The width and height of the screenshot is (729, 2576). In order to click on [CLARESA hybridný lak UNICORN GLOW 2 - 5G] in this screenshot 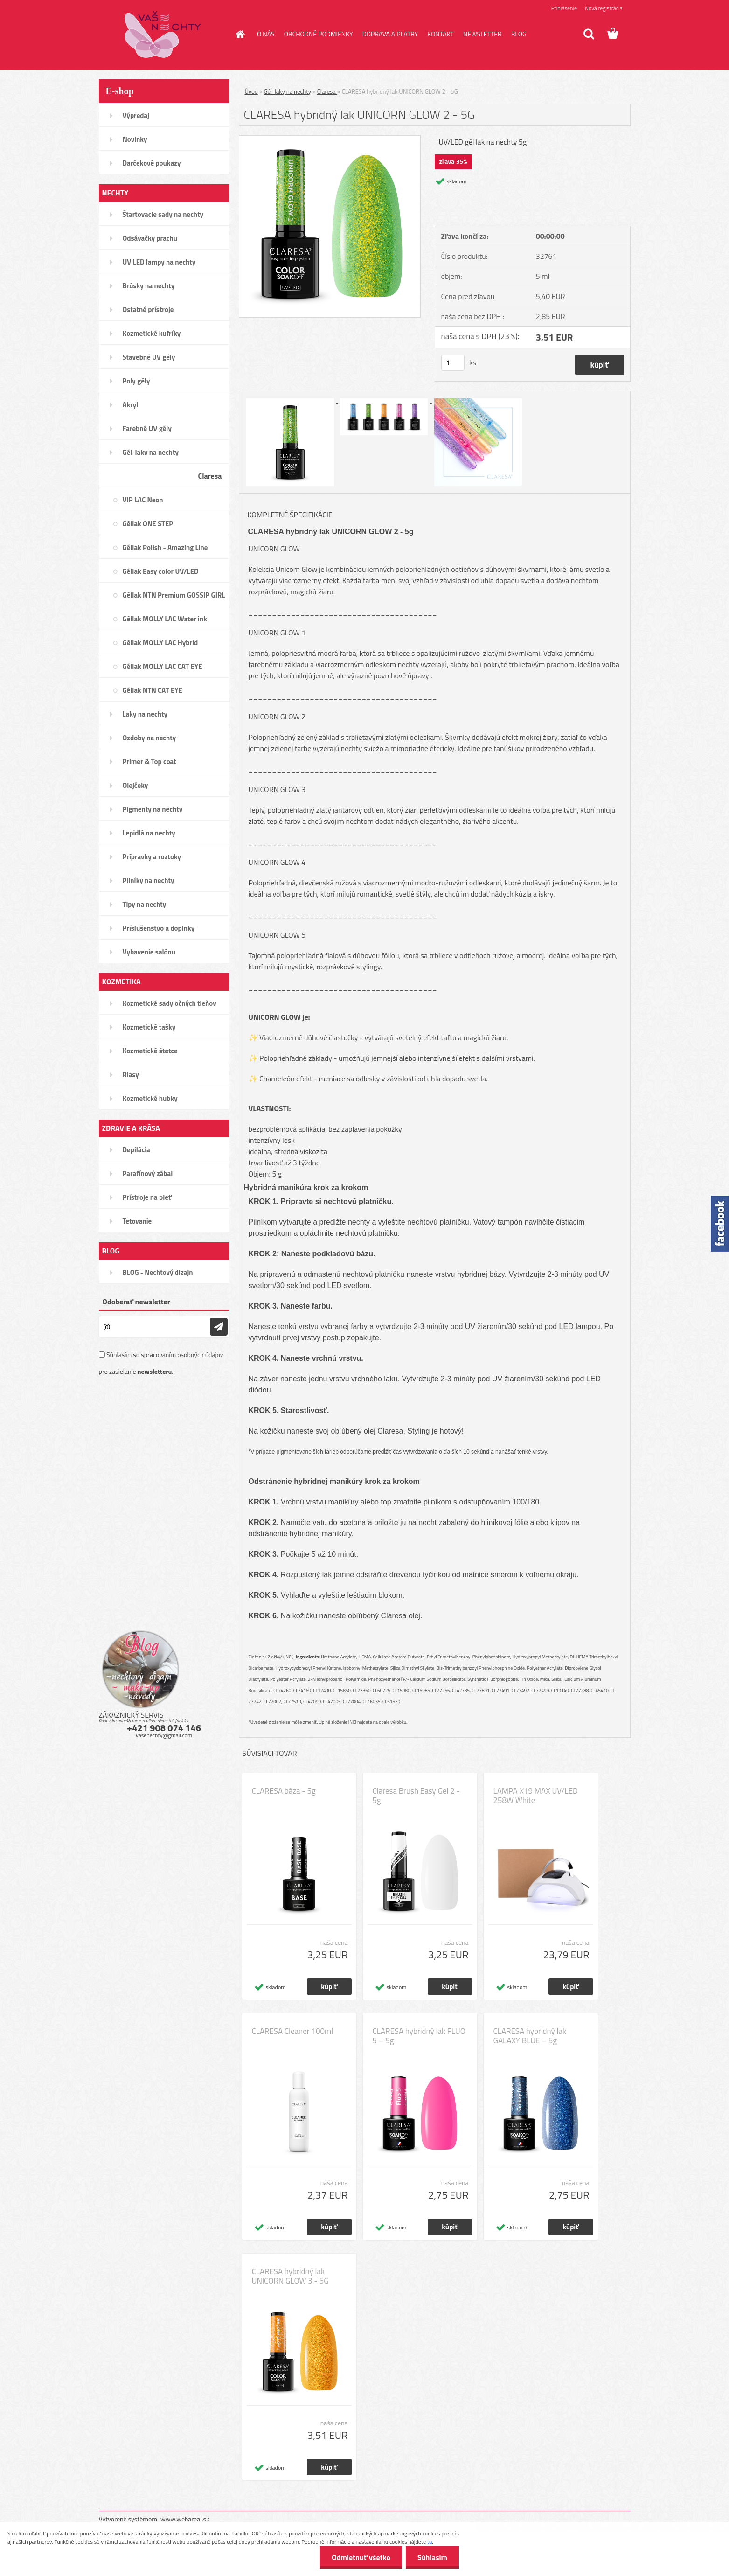, I will do `click(330, 139)`.